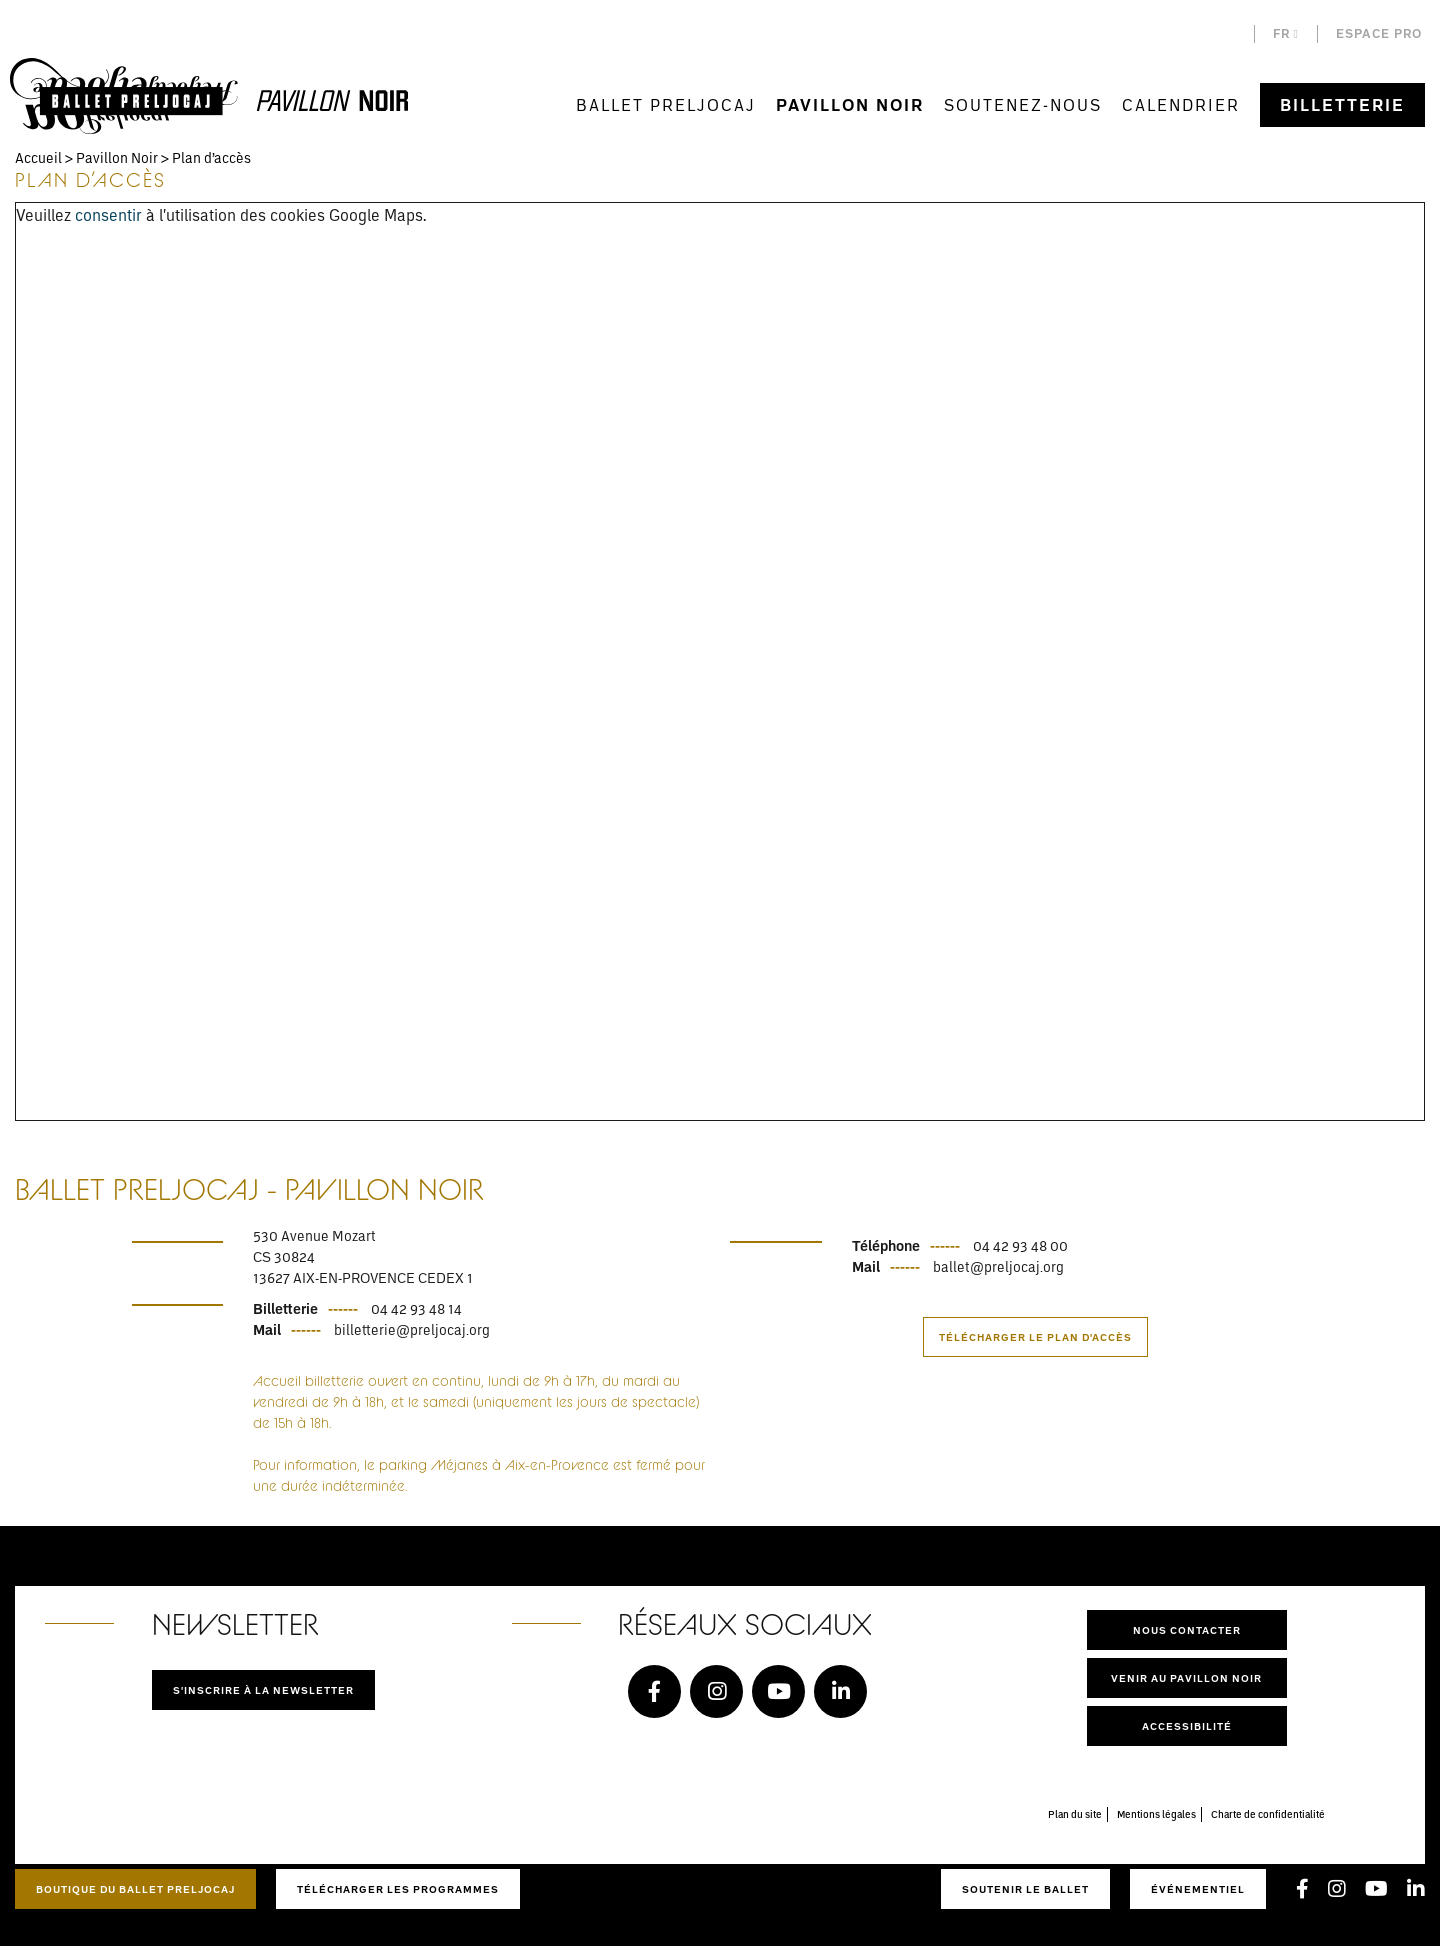 The image size is (1440, 1946). I want to click on Charte de confidentialité, so click(1268, 1814).